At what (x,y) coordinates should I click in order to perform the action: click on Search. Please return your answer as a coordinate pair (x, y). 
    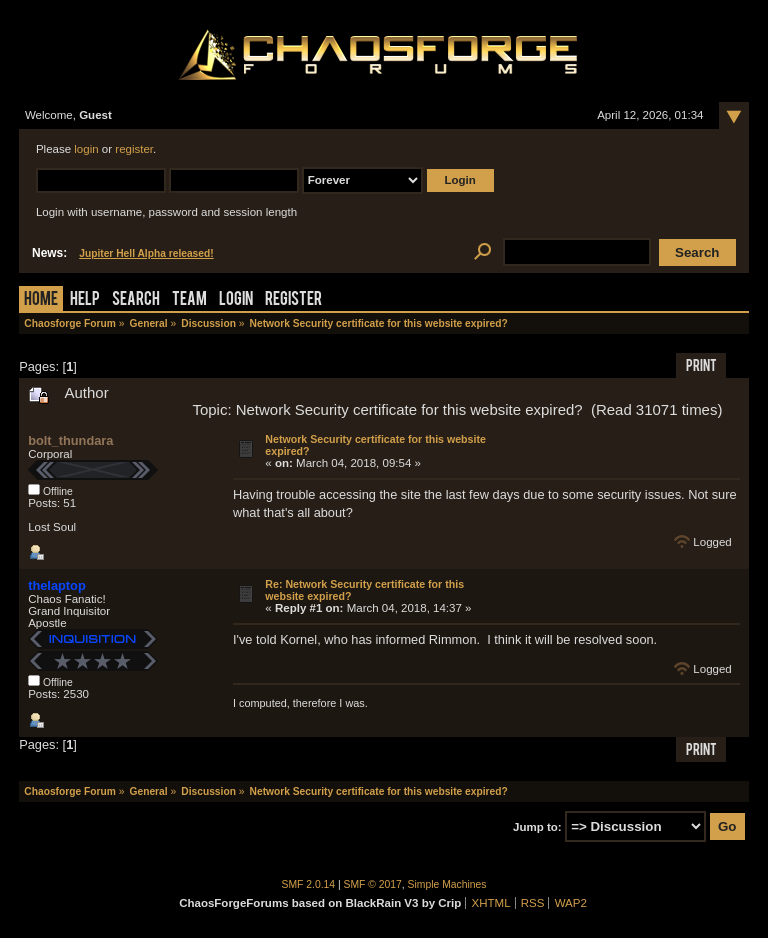
    Looking at the image, I should click on (136, 300).